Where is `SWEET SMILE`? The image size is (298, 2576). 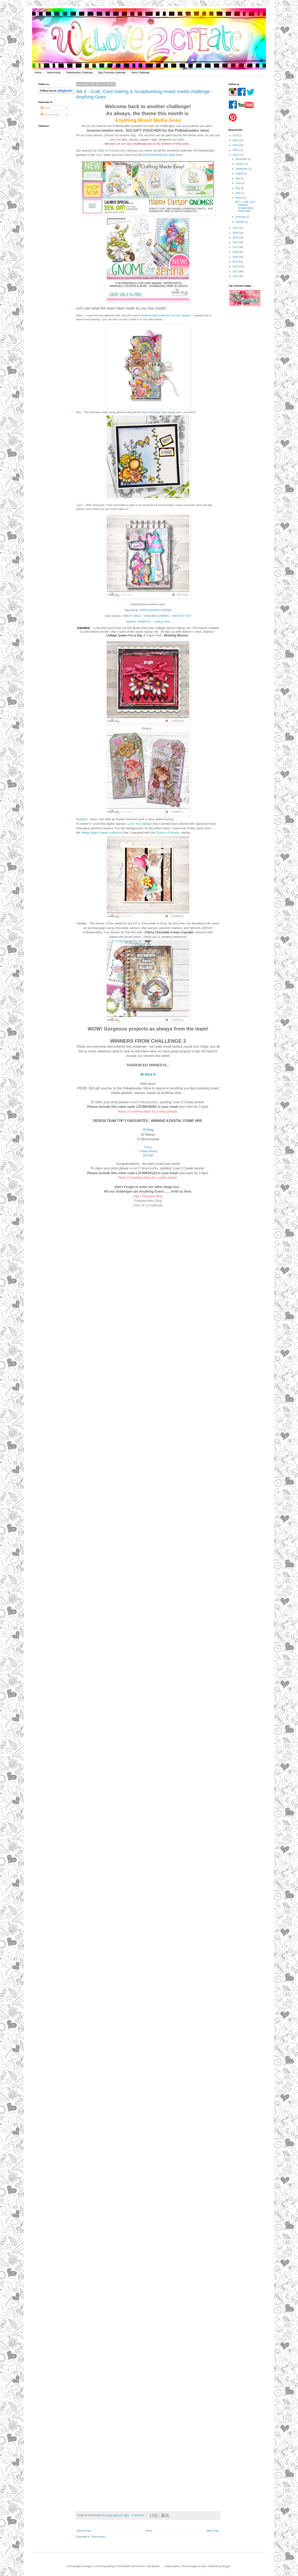 SWEET SMILE is located at coordinates (132, 615).